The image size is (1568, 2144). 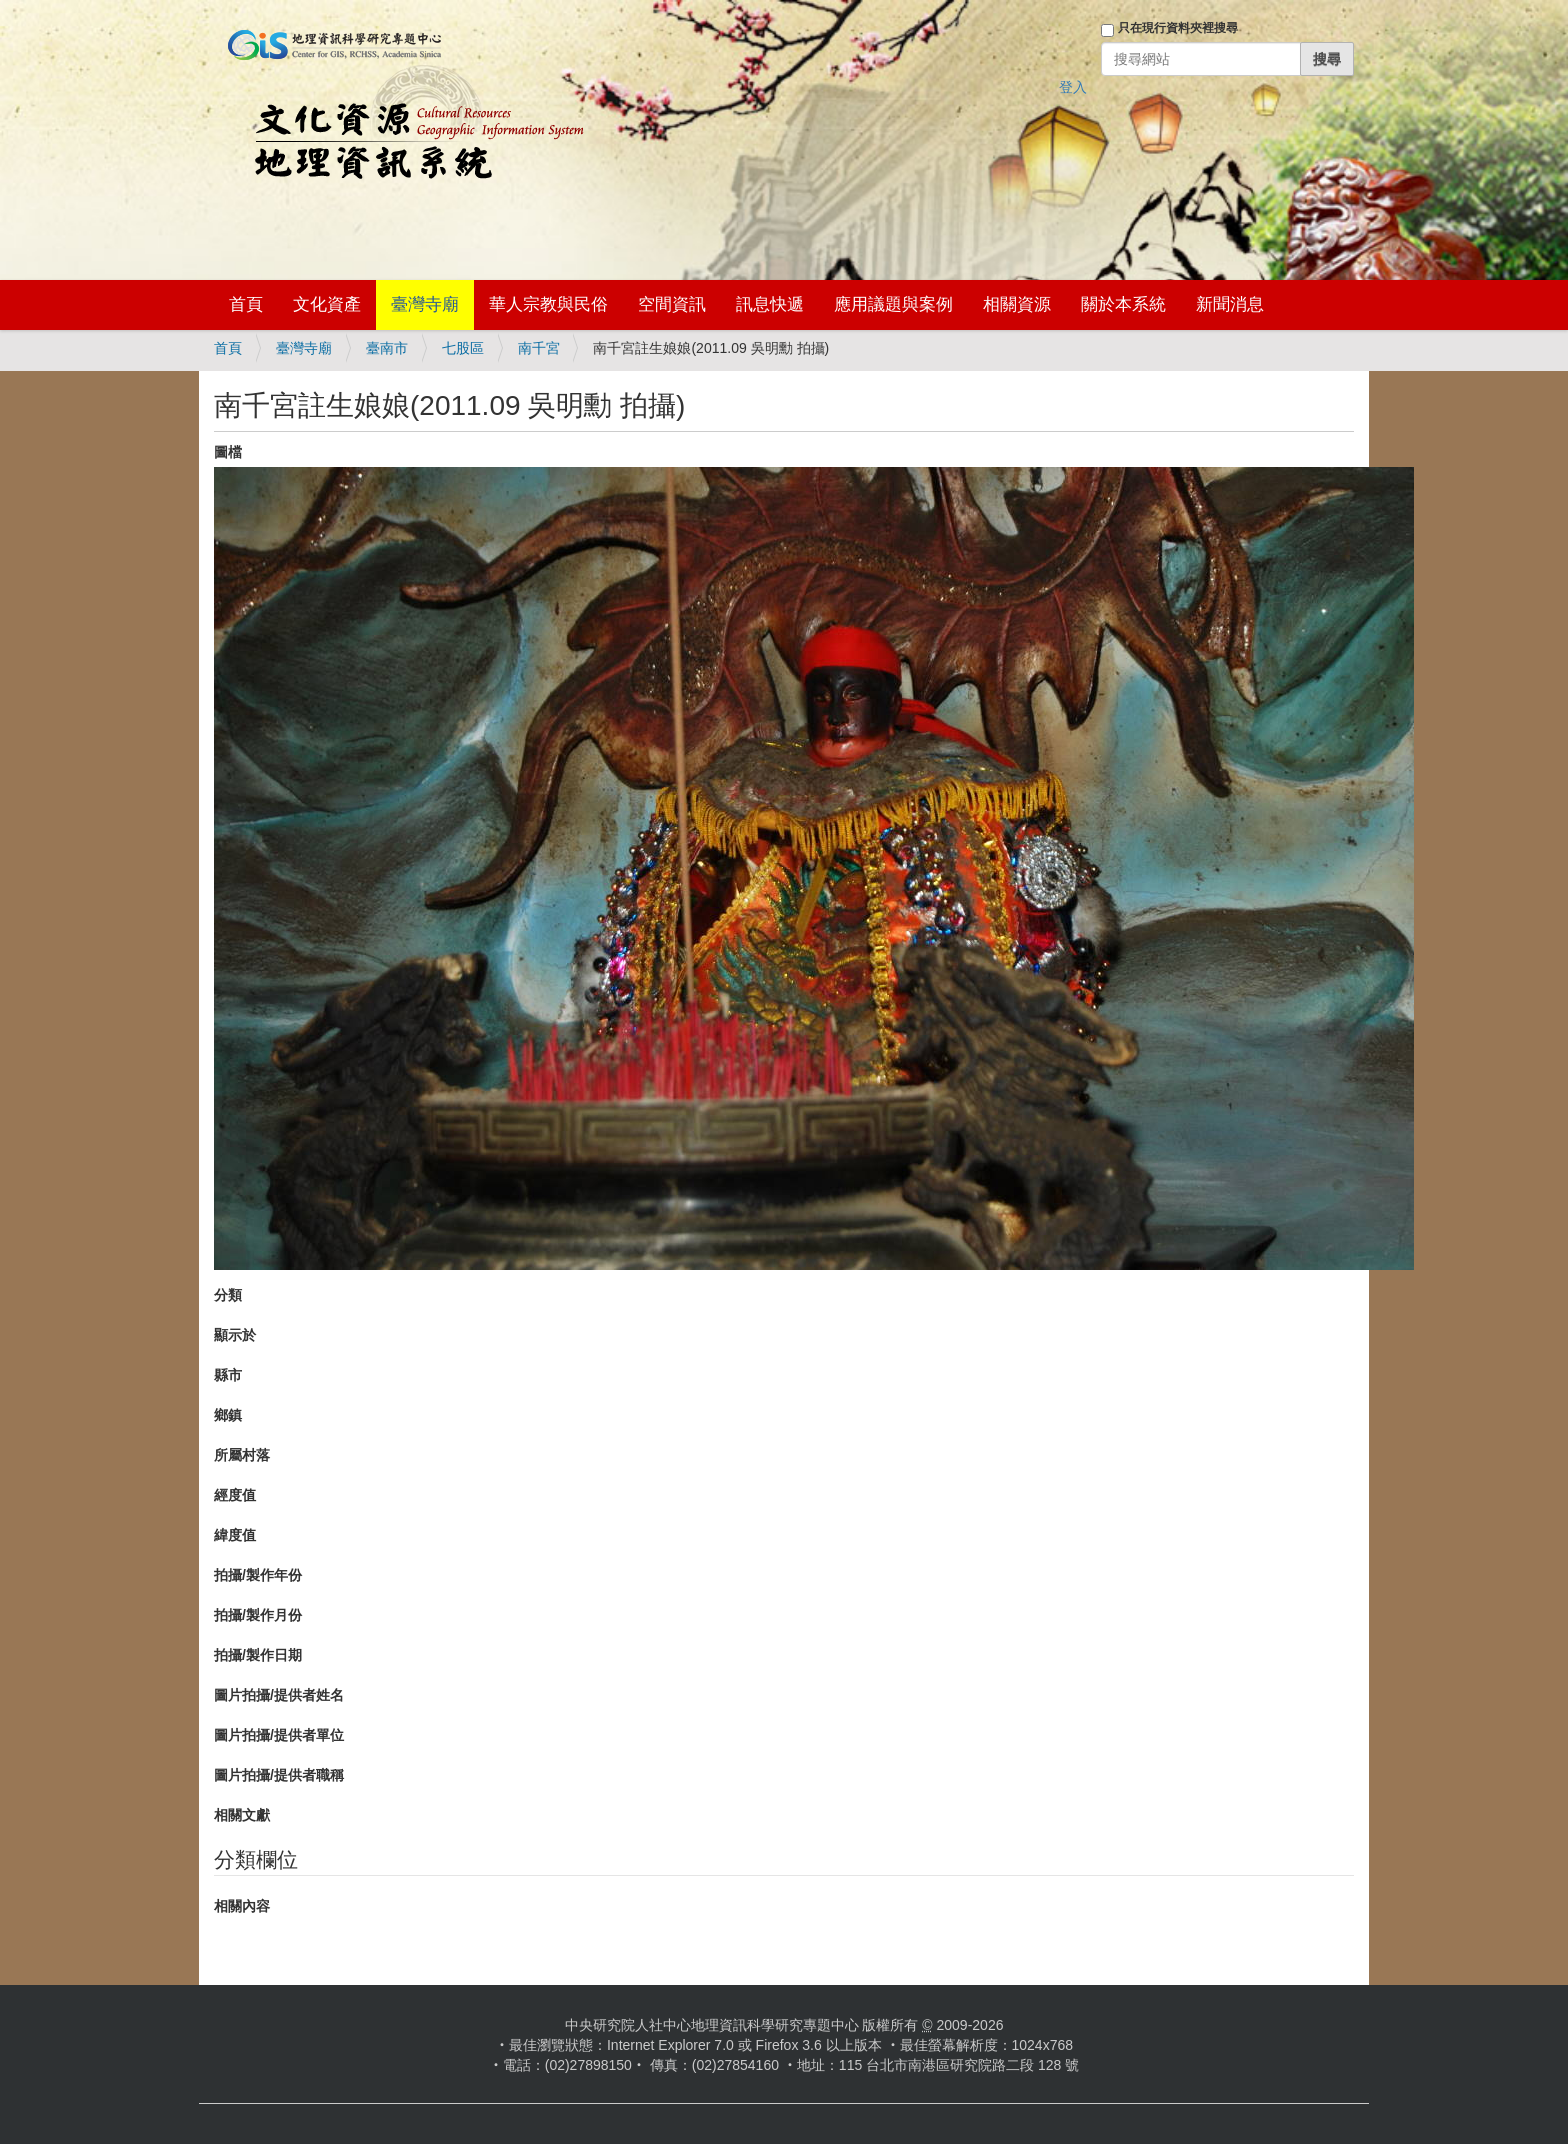 What do you see at coordinates (279, 1735) in the screenshot?
I see `圖片拍攝/提供者單位` at bounding box center [279, 1735].